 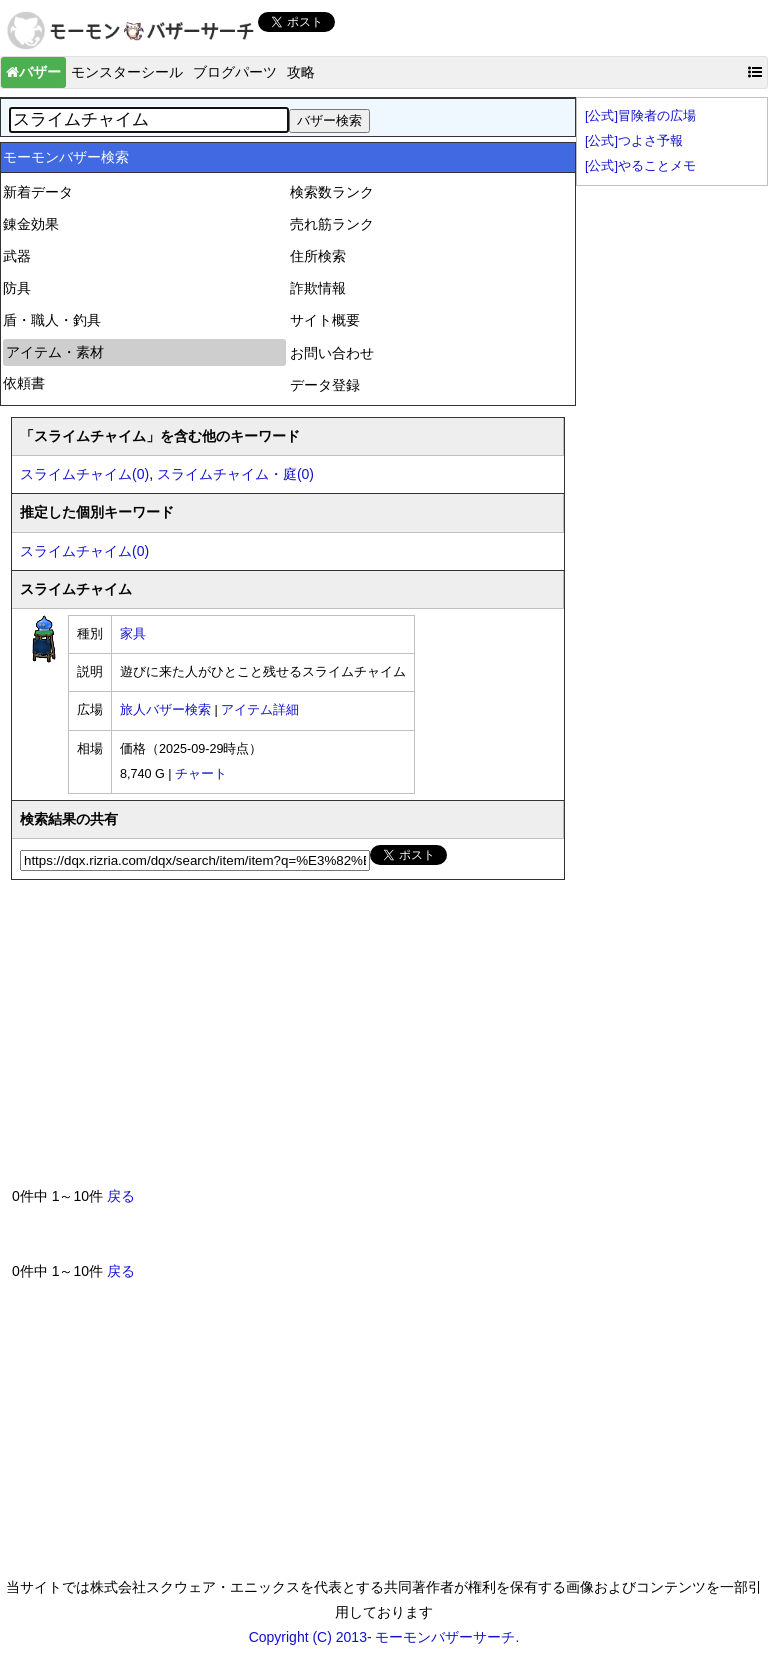 What do you see at coordinates (55, 352) in the screenshot?
I see `アイテム・素材` at bounding box center [55, 352].